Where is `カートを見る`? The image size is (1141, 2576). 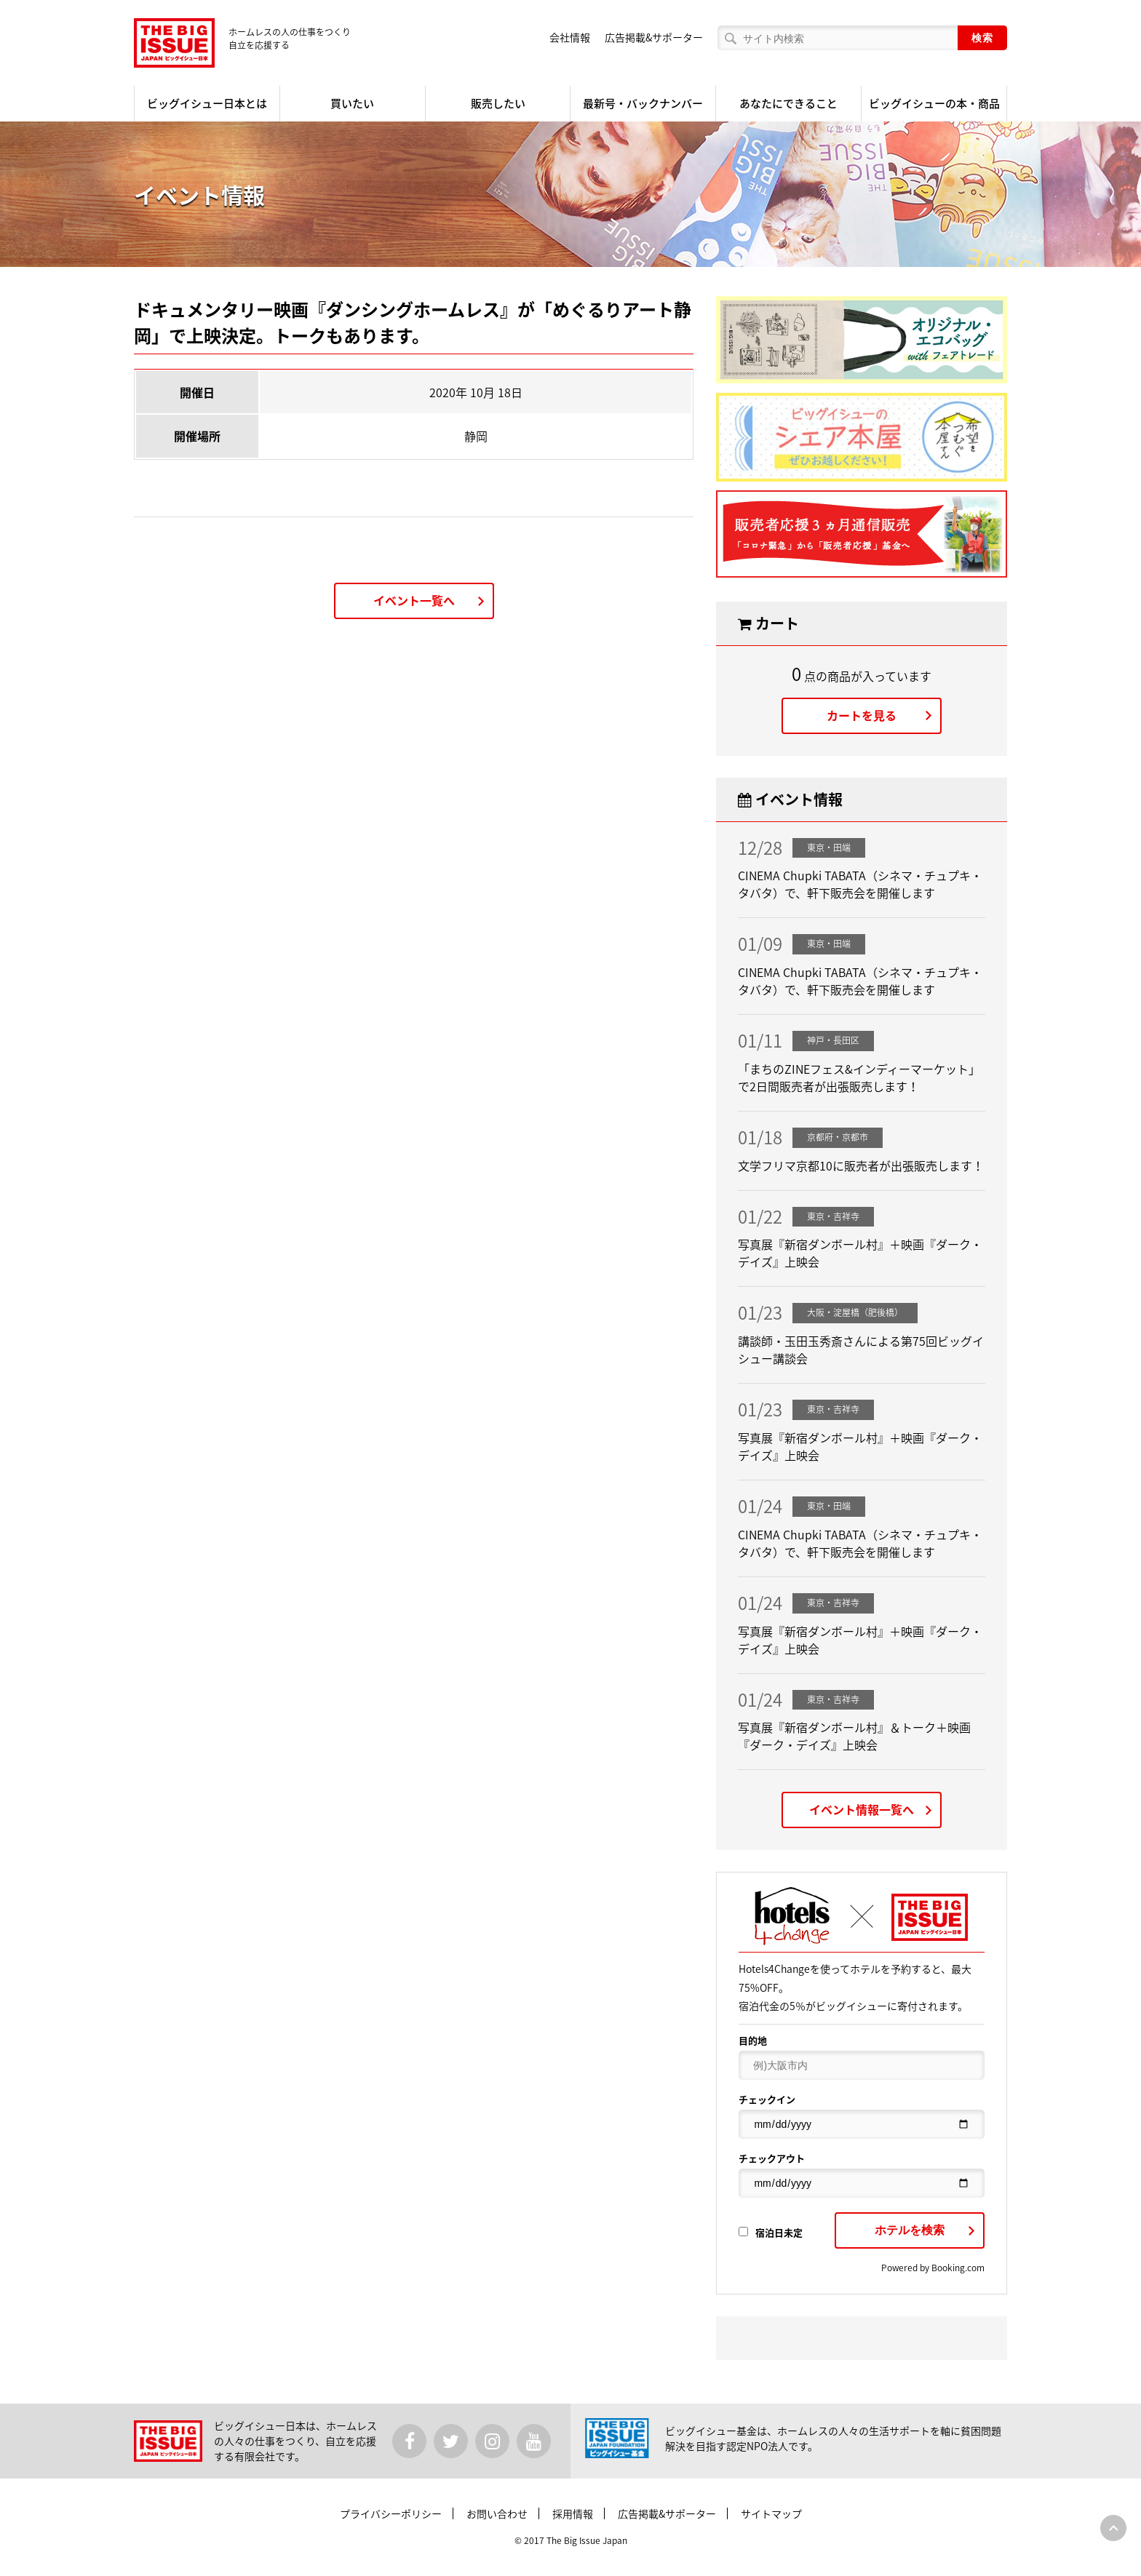 カートを見る is located at coordinates (861, 715).